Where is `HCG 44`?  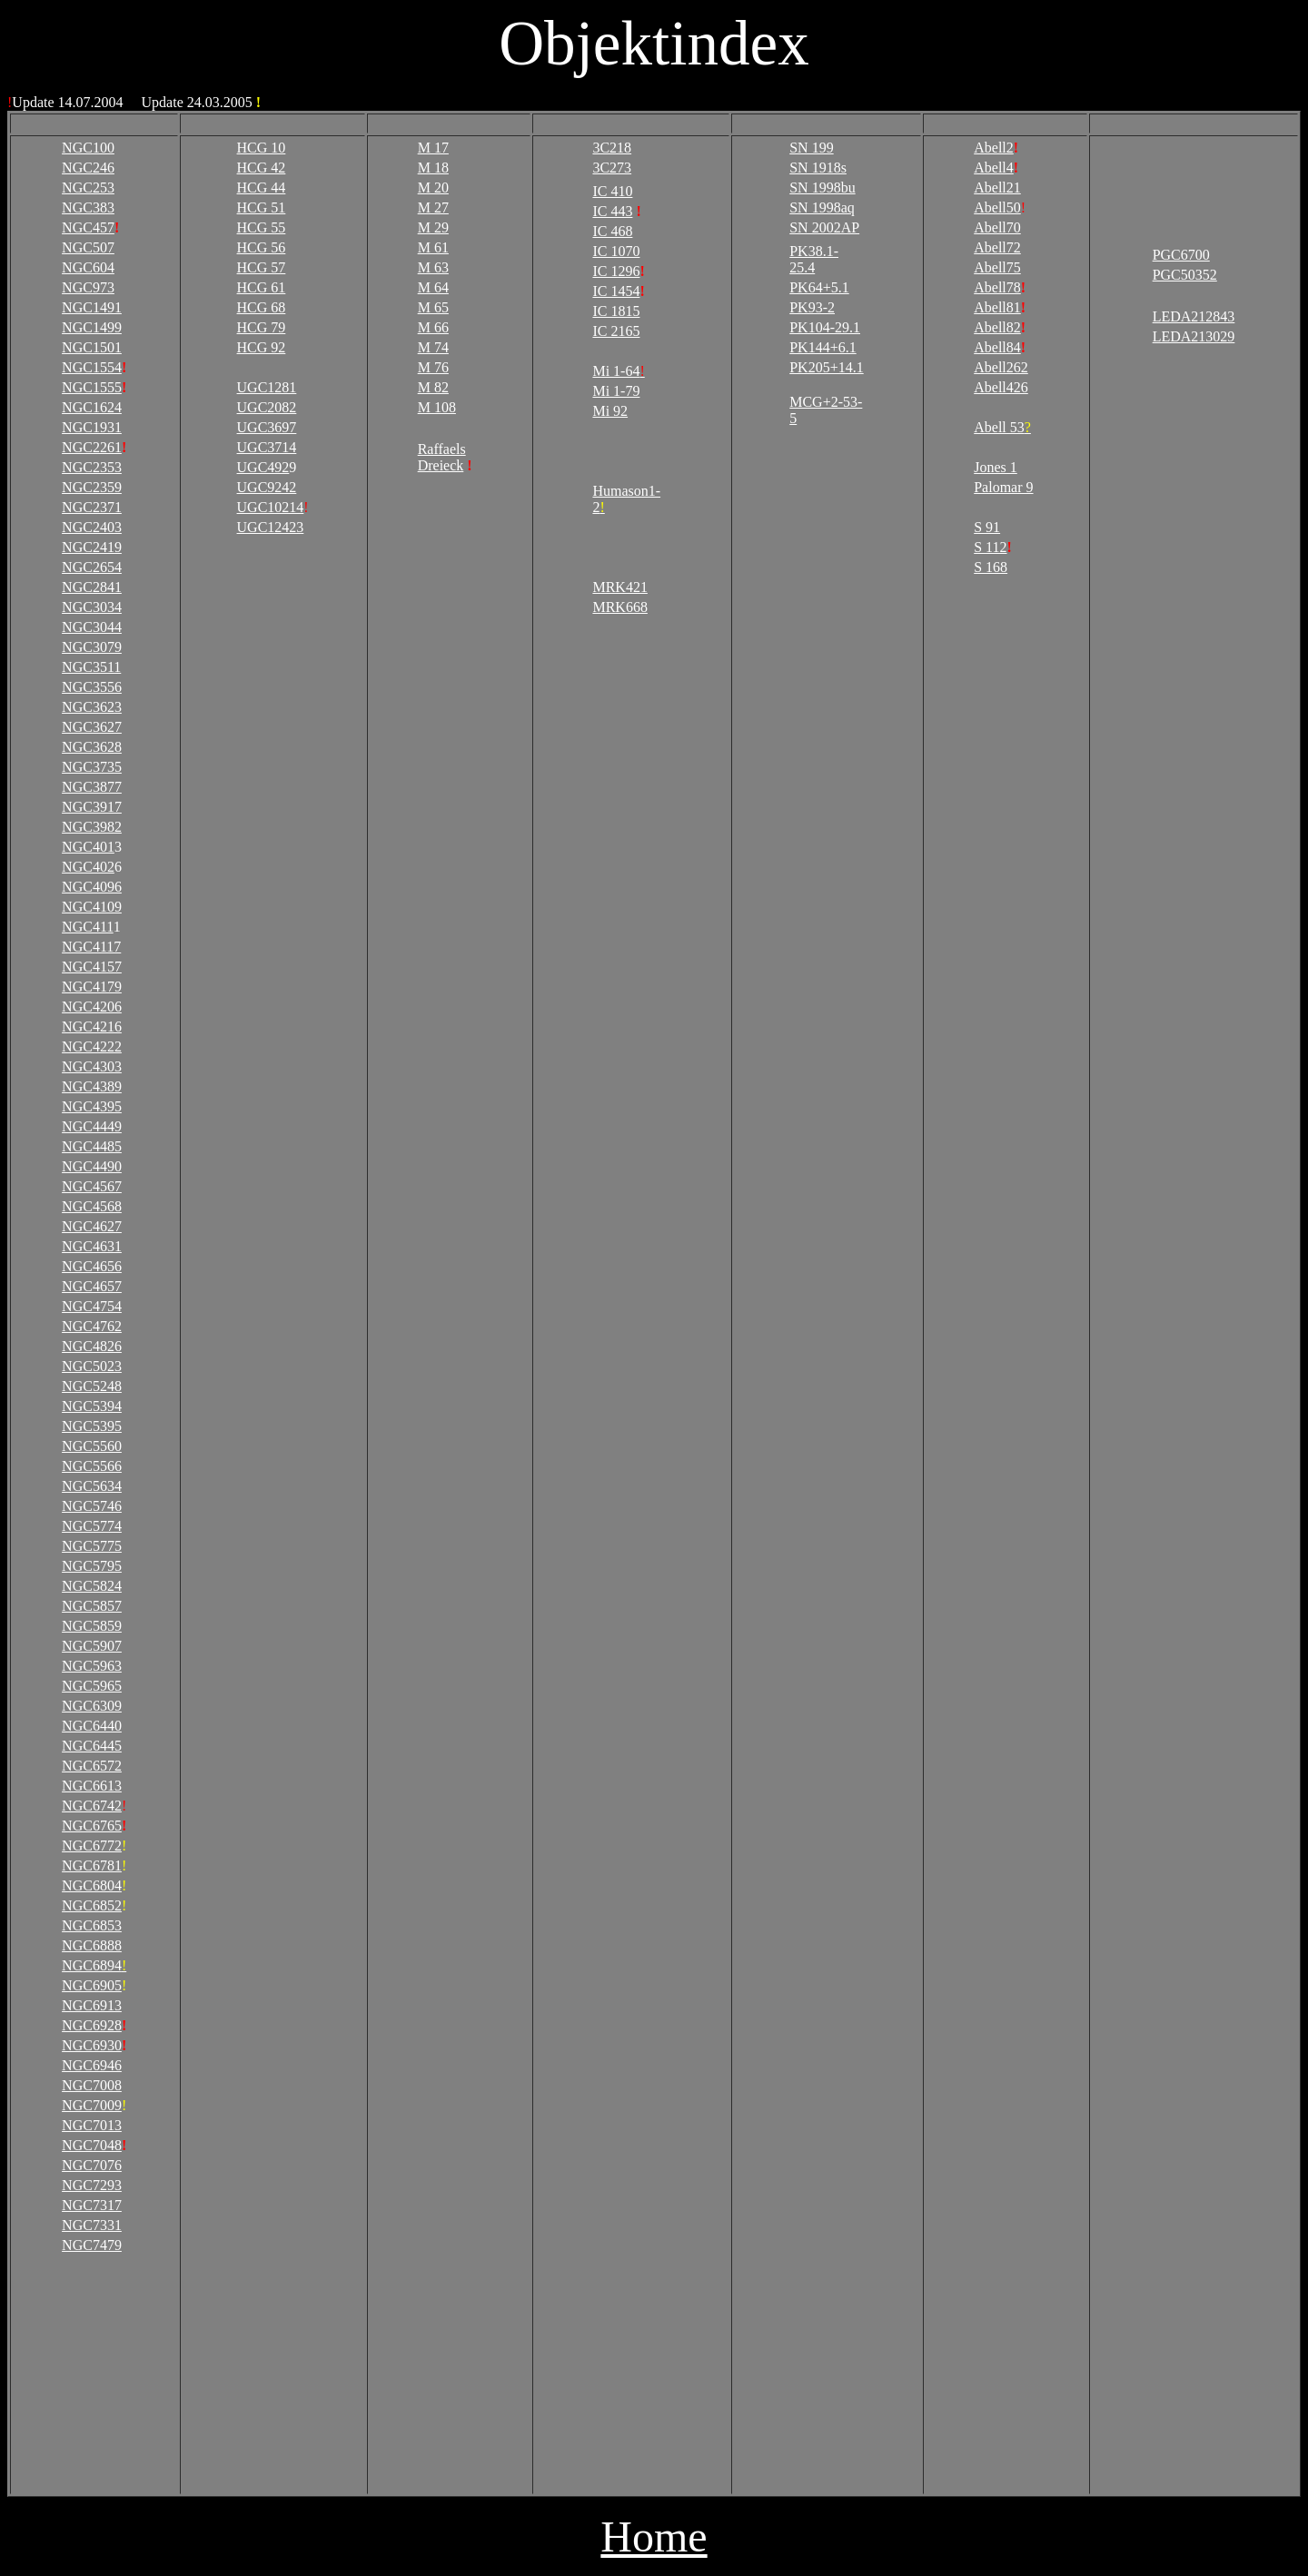
HCG 44 is located at coordinates (261, 187).